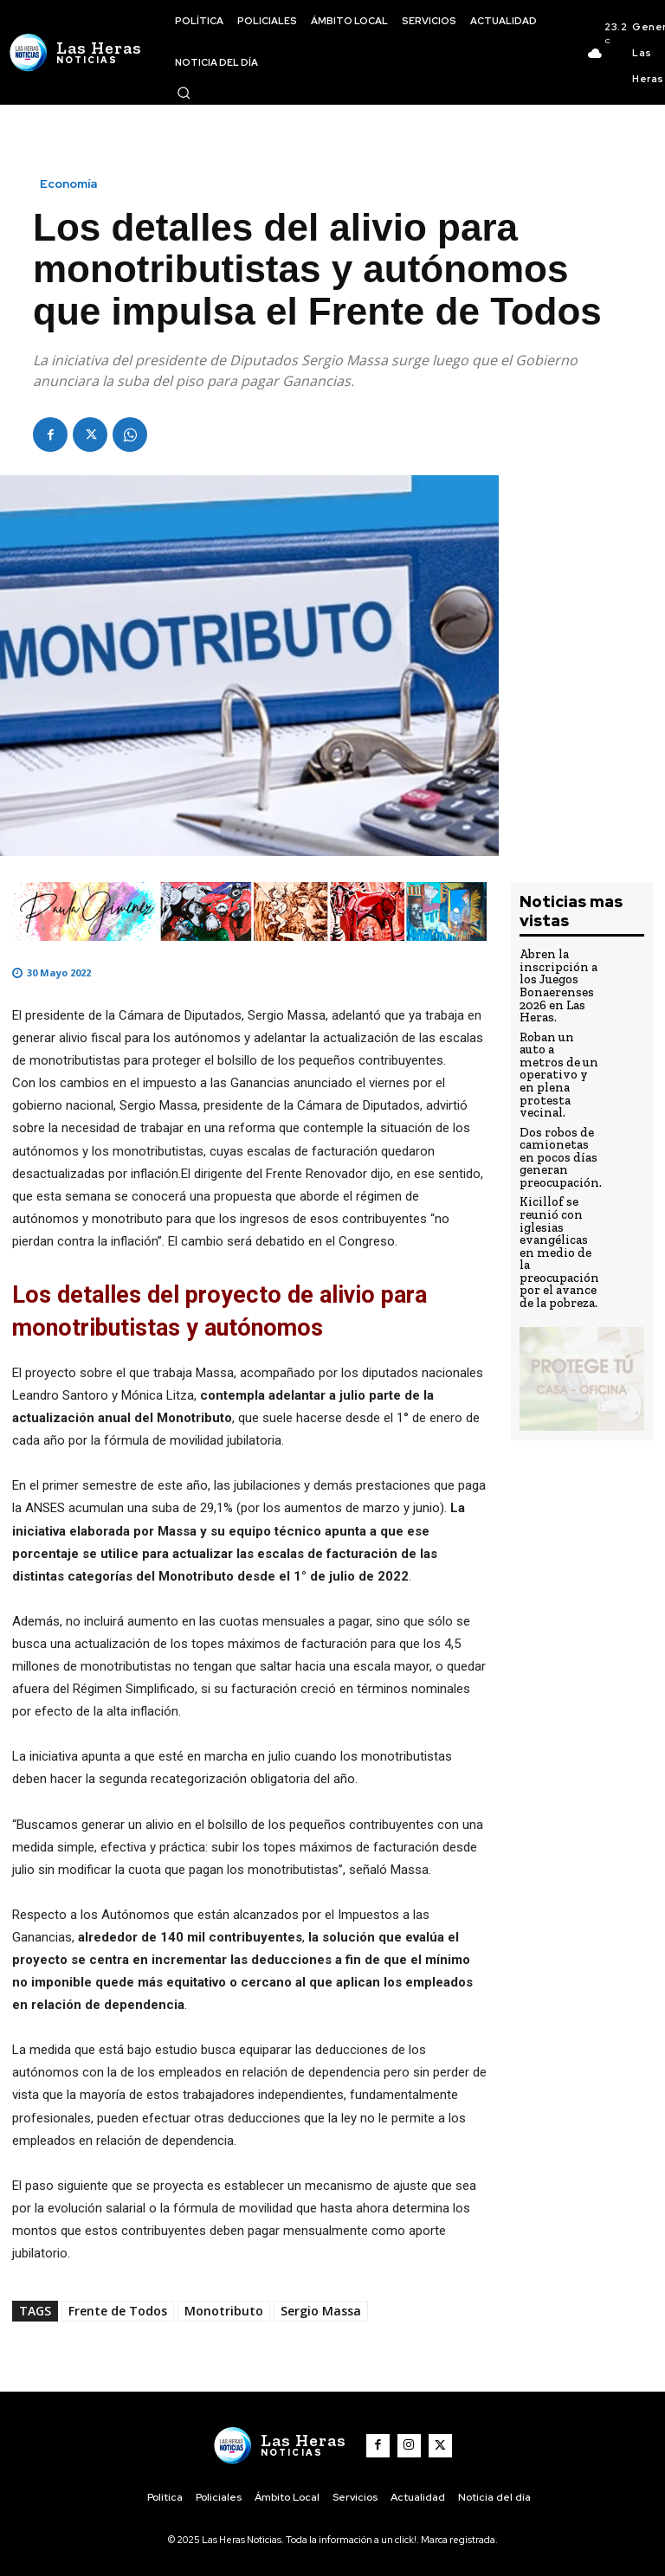  Describe the element at coordinates (223, 2310) in the screenshot. I see `Monotributo` at that location.